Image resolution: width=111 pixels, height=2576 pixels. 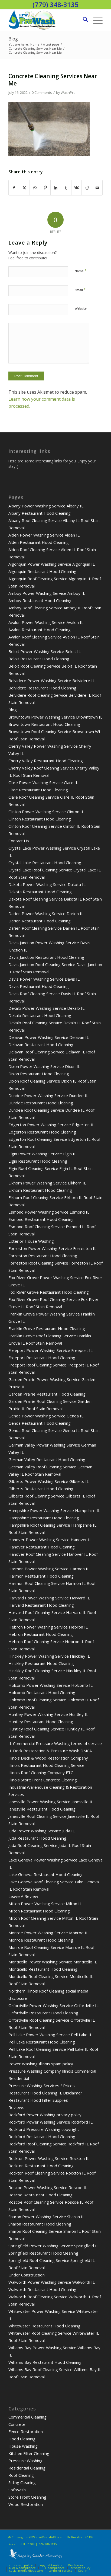 What do you see at coordinates (41, 1692) in the screenshot?
I see `Holcomb Restaurant Hood Cleaning` at bounding box center [41, 1692].